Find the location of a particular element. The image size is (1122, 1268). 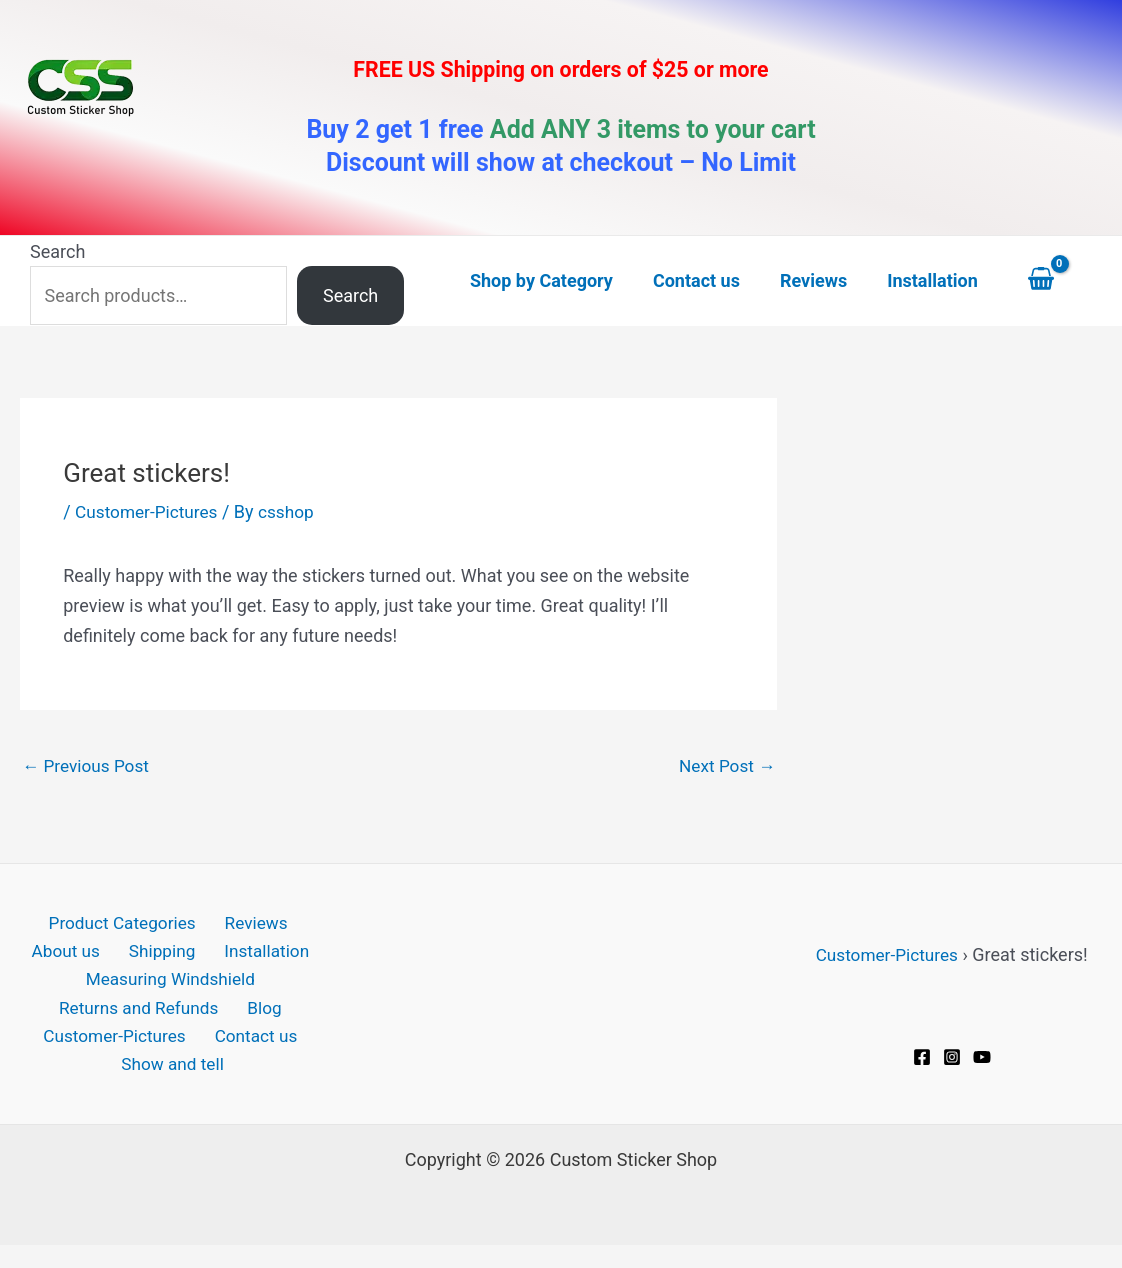

Blog is located at coordinates (263, 1013).